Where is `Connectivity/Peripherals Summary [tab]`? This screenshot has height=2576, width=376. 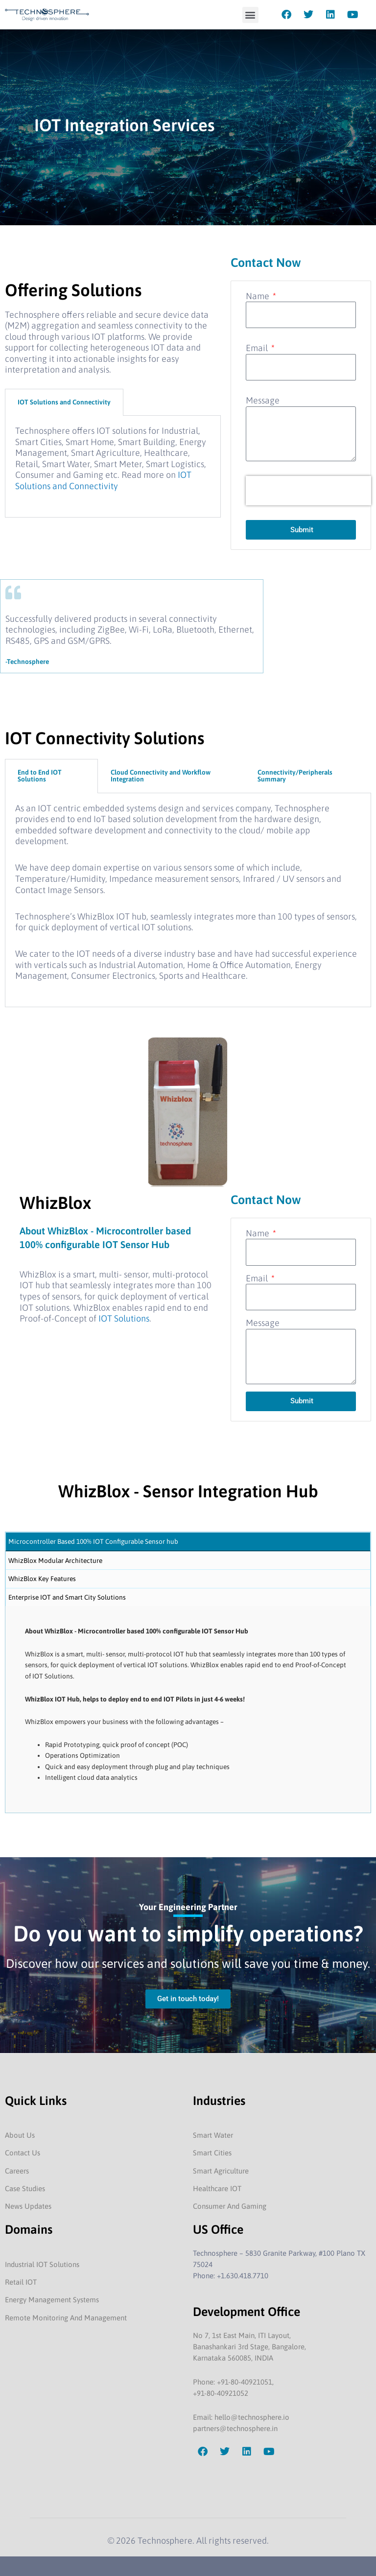 Connectivity/Peripherals Summary [tab] is located at coordinates (295, 775).